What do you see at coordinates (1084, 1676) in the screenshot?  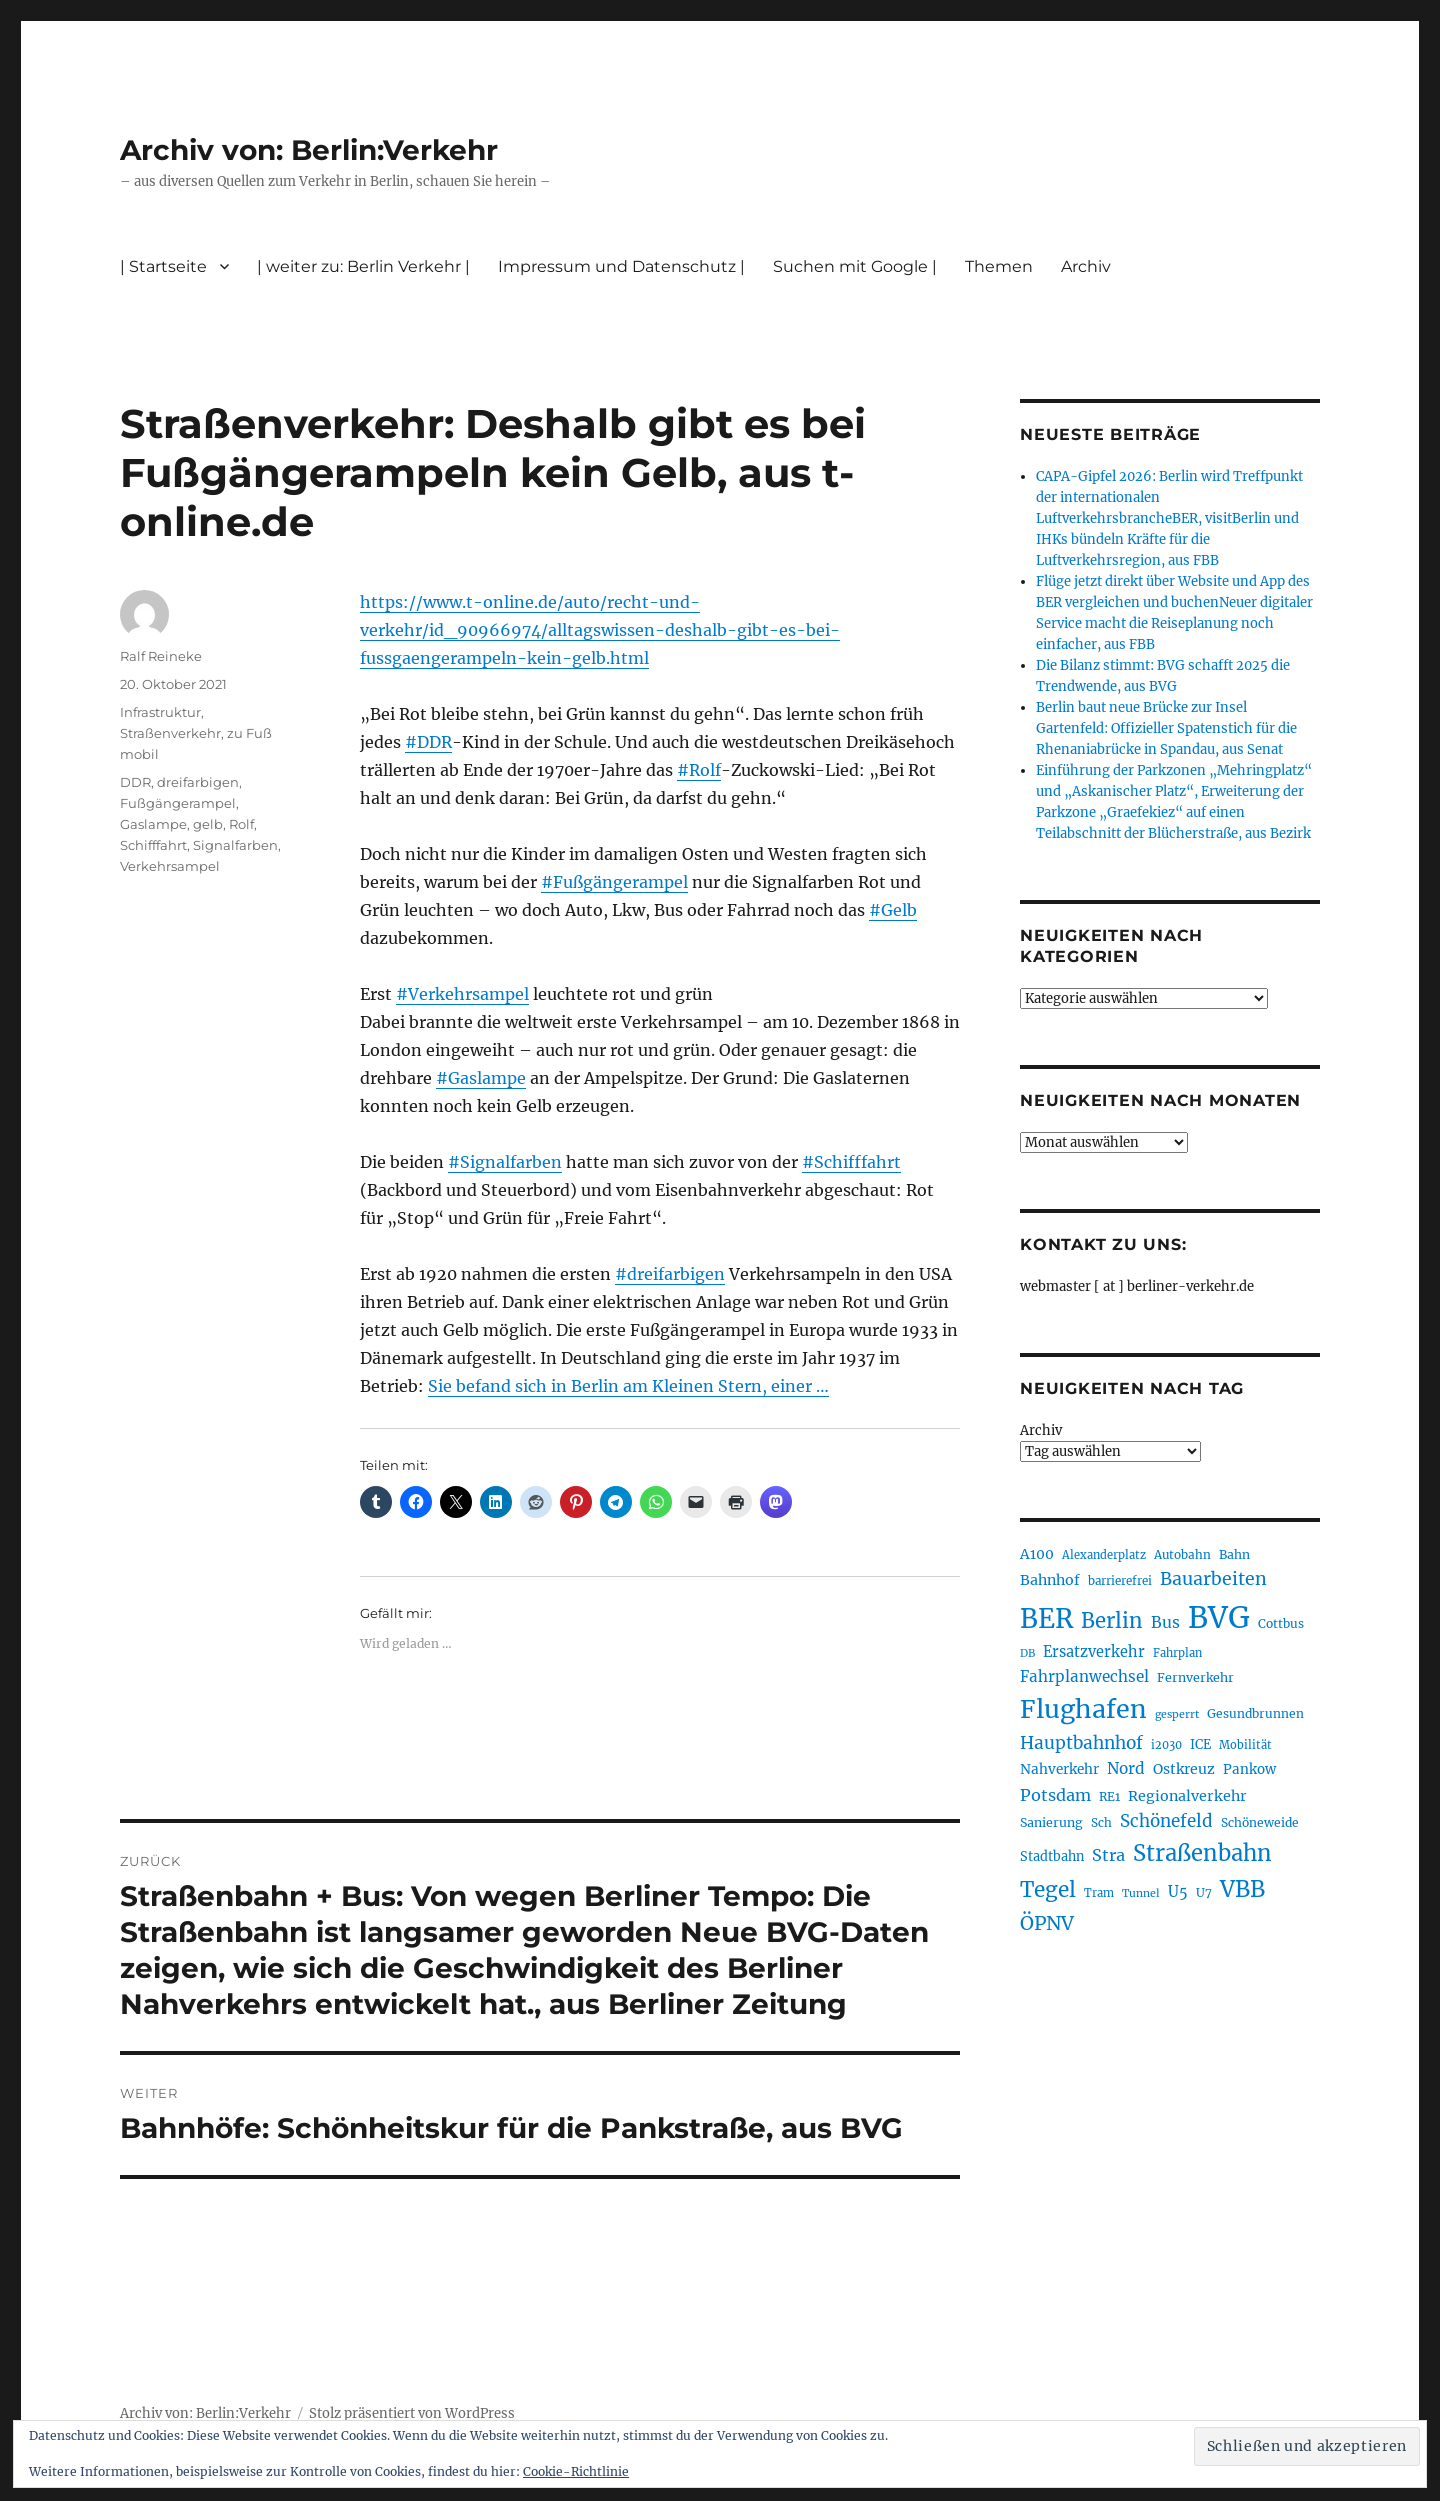 I see `Fahrplanwechsel [Fahrplanwechsel (287 Einträge)]` at bounding box center [1084, 1676].